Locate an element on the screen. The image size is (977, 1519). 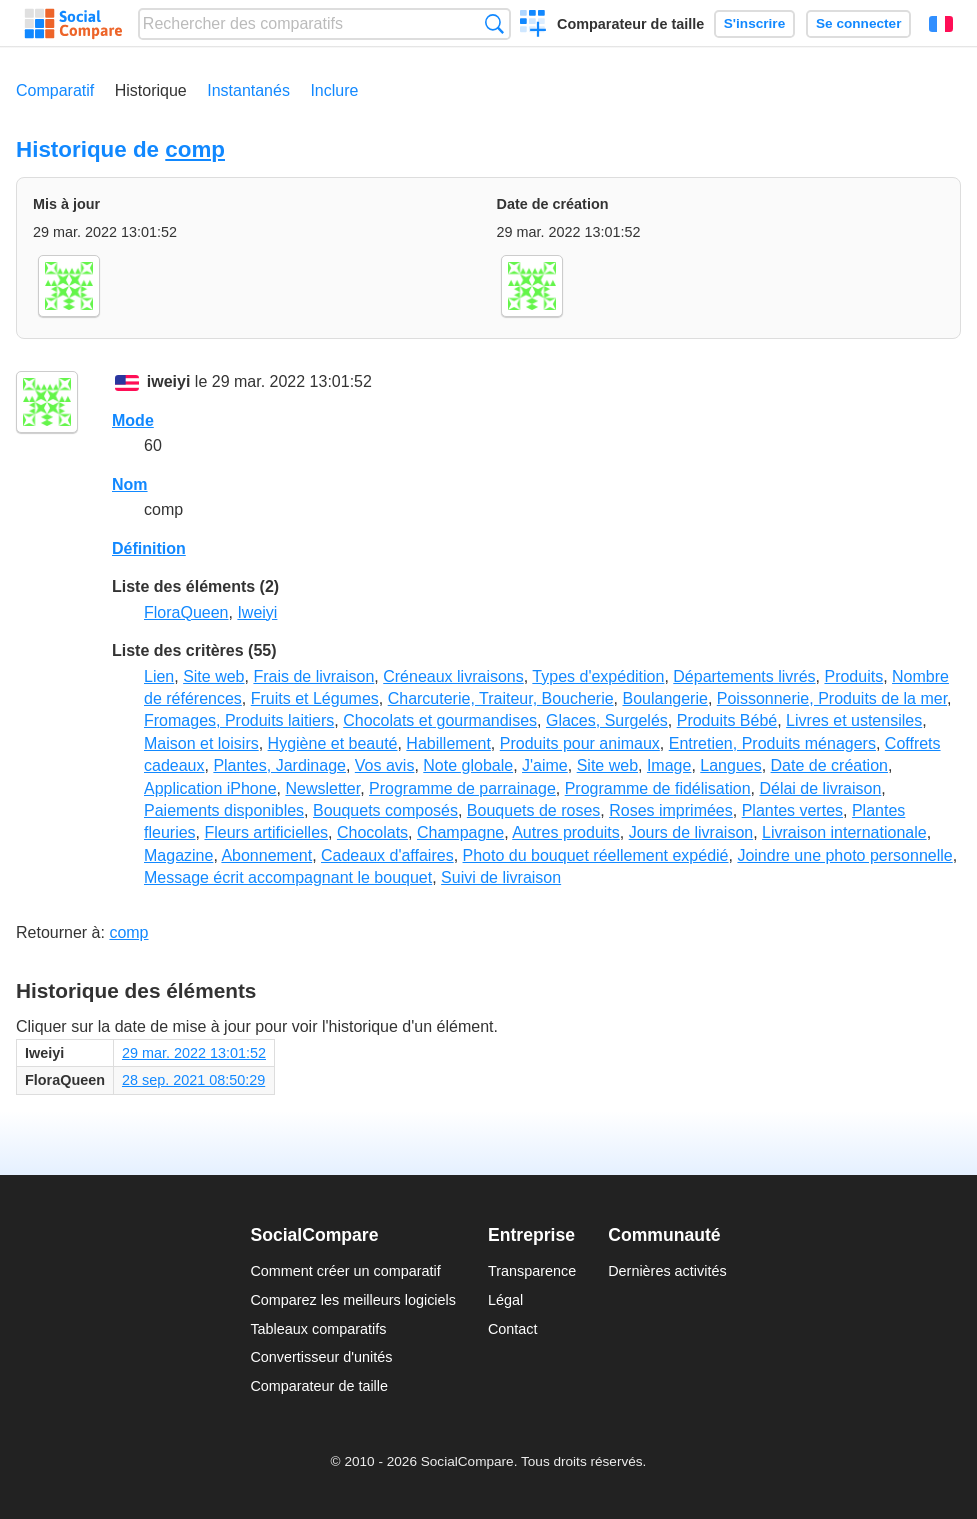
Transparence is located at coordinates (532, 1271).